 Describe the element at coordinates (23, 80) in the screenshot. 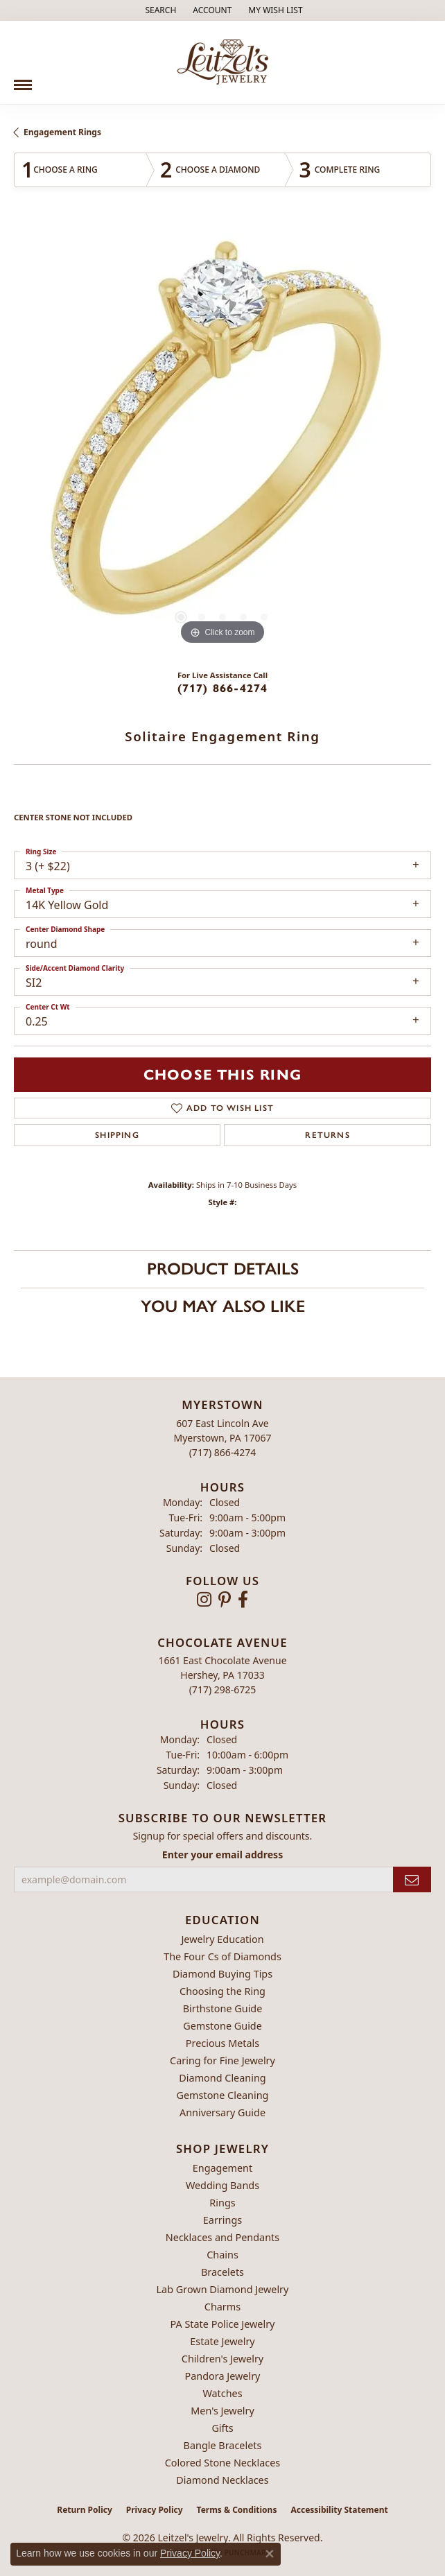

I see `[Toggle navigation]` at that location.